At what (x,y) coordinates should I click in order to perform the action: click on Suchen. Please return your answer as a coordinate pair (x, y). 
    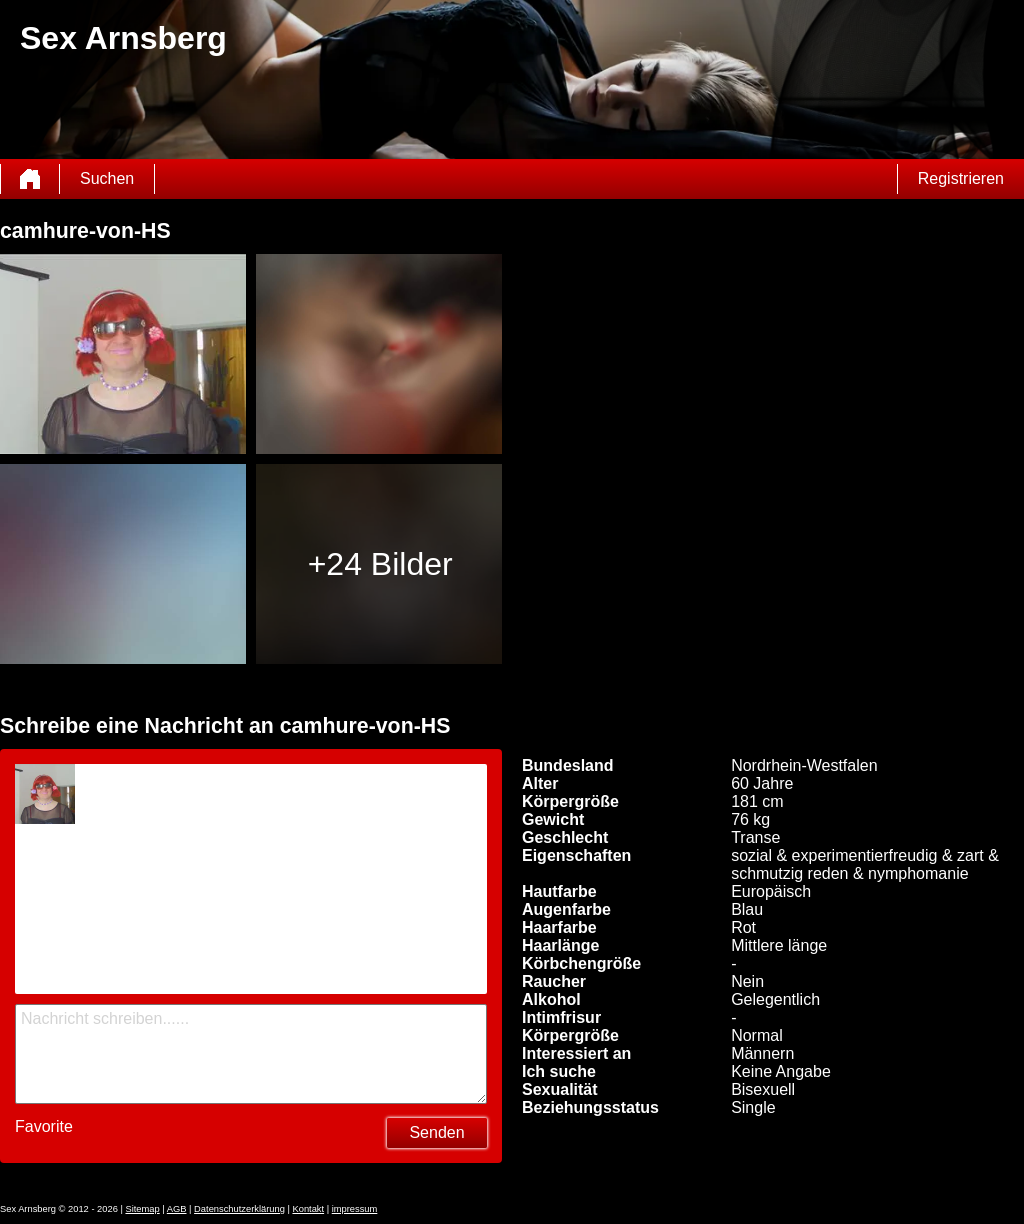
    Looking at the image, I should click on (107, 178).